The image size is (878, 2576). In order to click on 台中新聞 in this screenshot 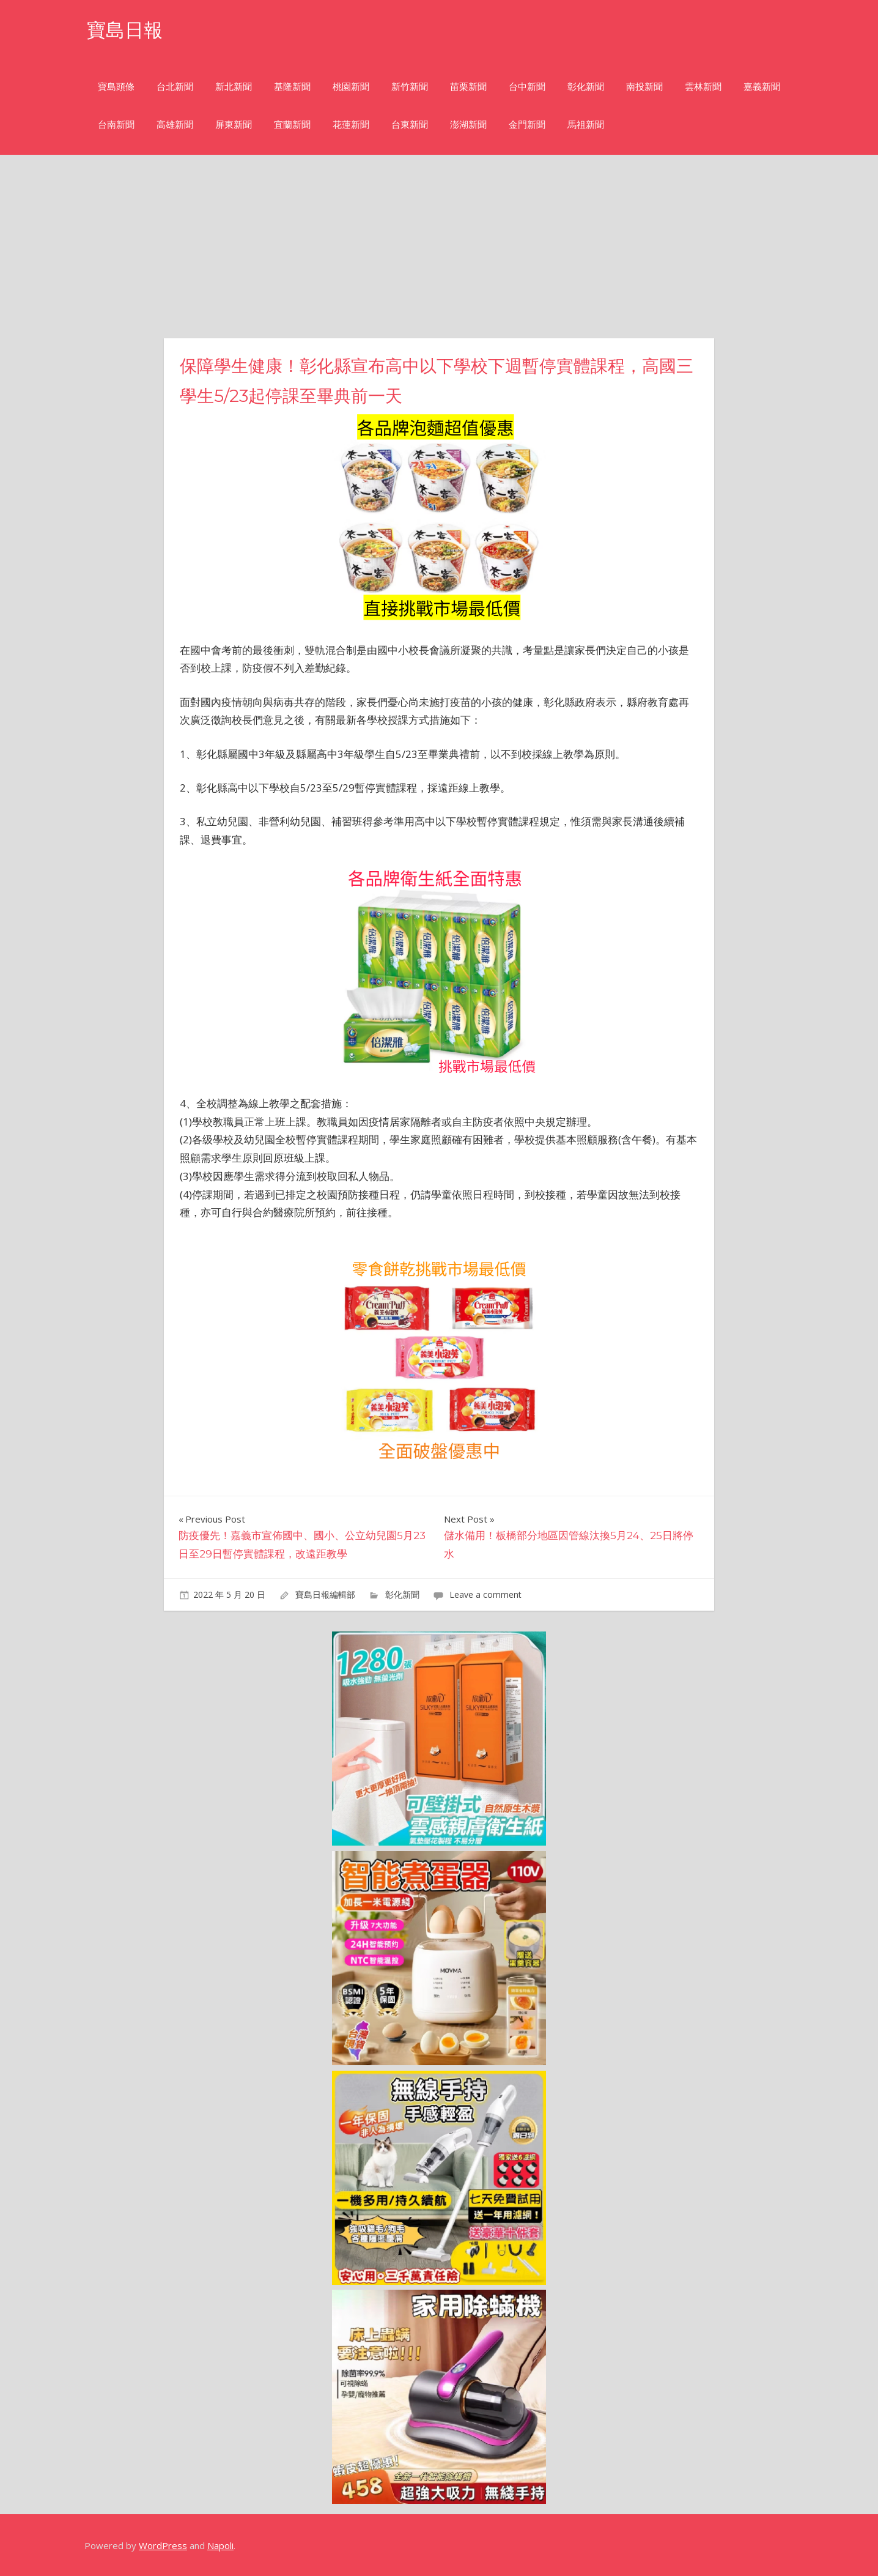, I will do `click(527, 86)`.